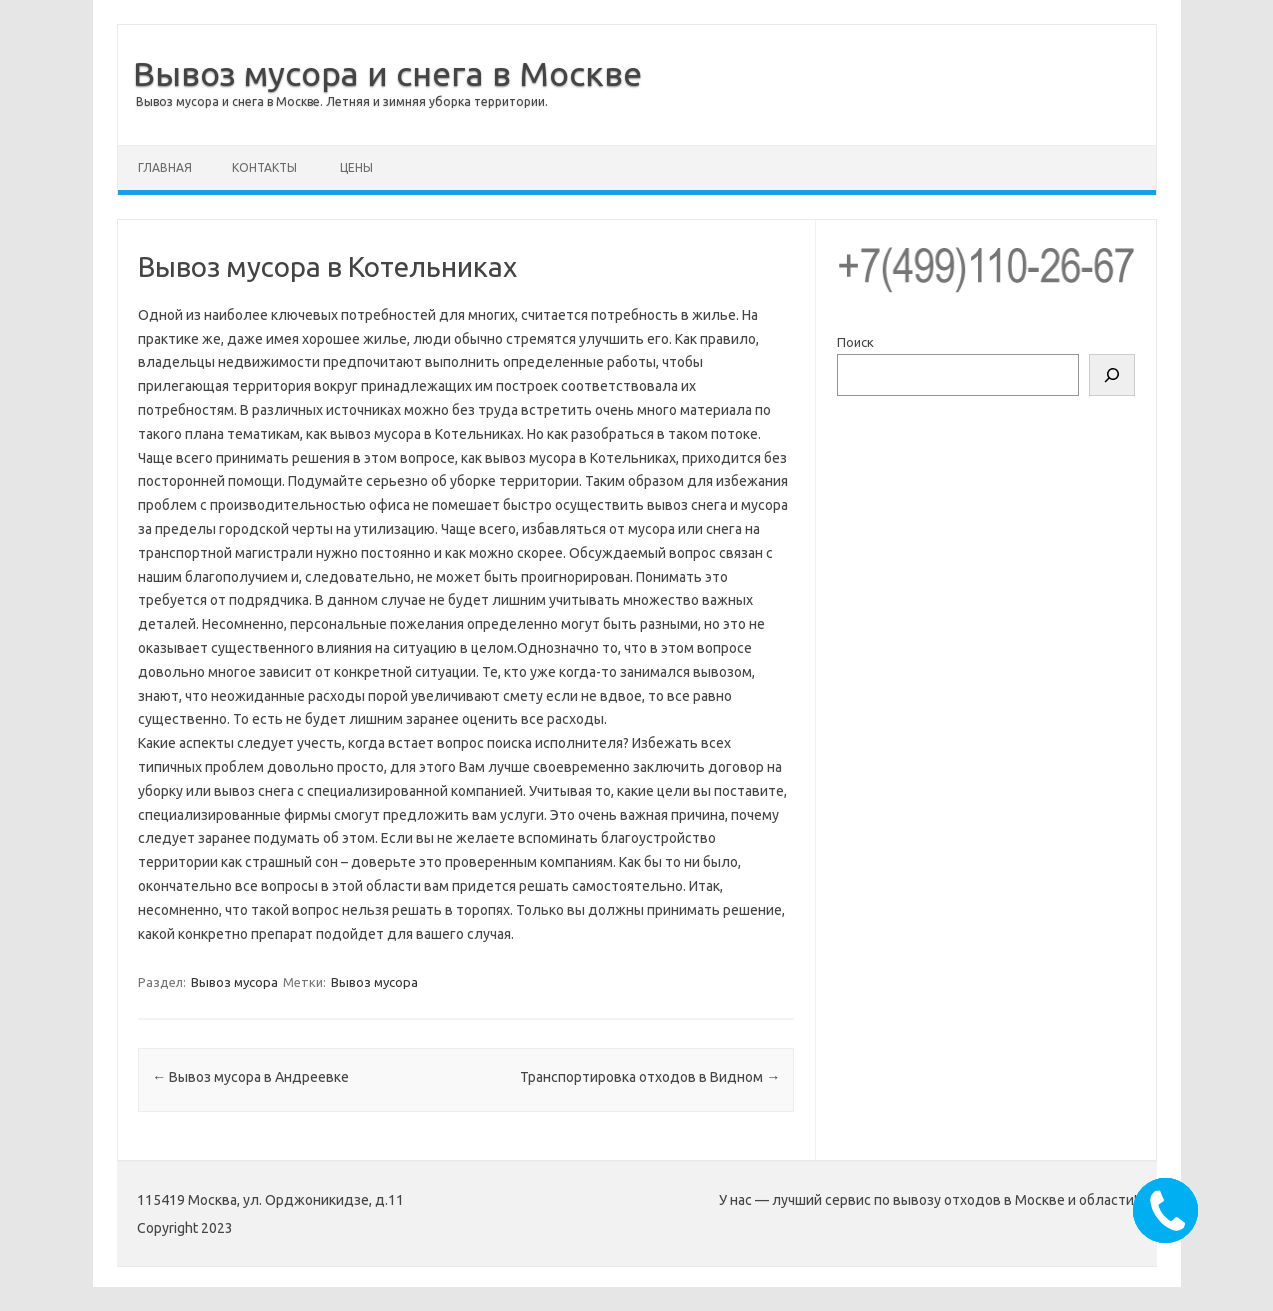 The image size is (1273, 1311). Describe the element at coordinates (342, 101) in the screenshot. I see `Вывоз мусора и снега в Москве. Летняя и зимняя уборка территории.` at that location.